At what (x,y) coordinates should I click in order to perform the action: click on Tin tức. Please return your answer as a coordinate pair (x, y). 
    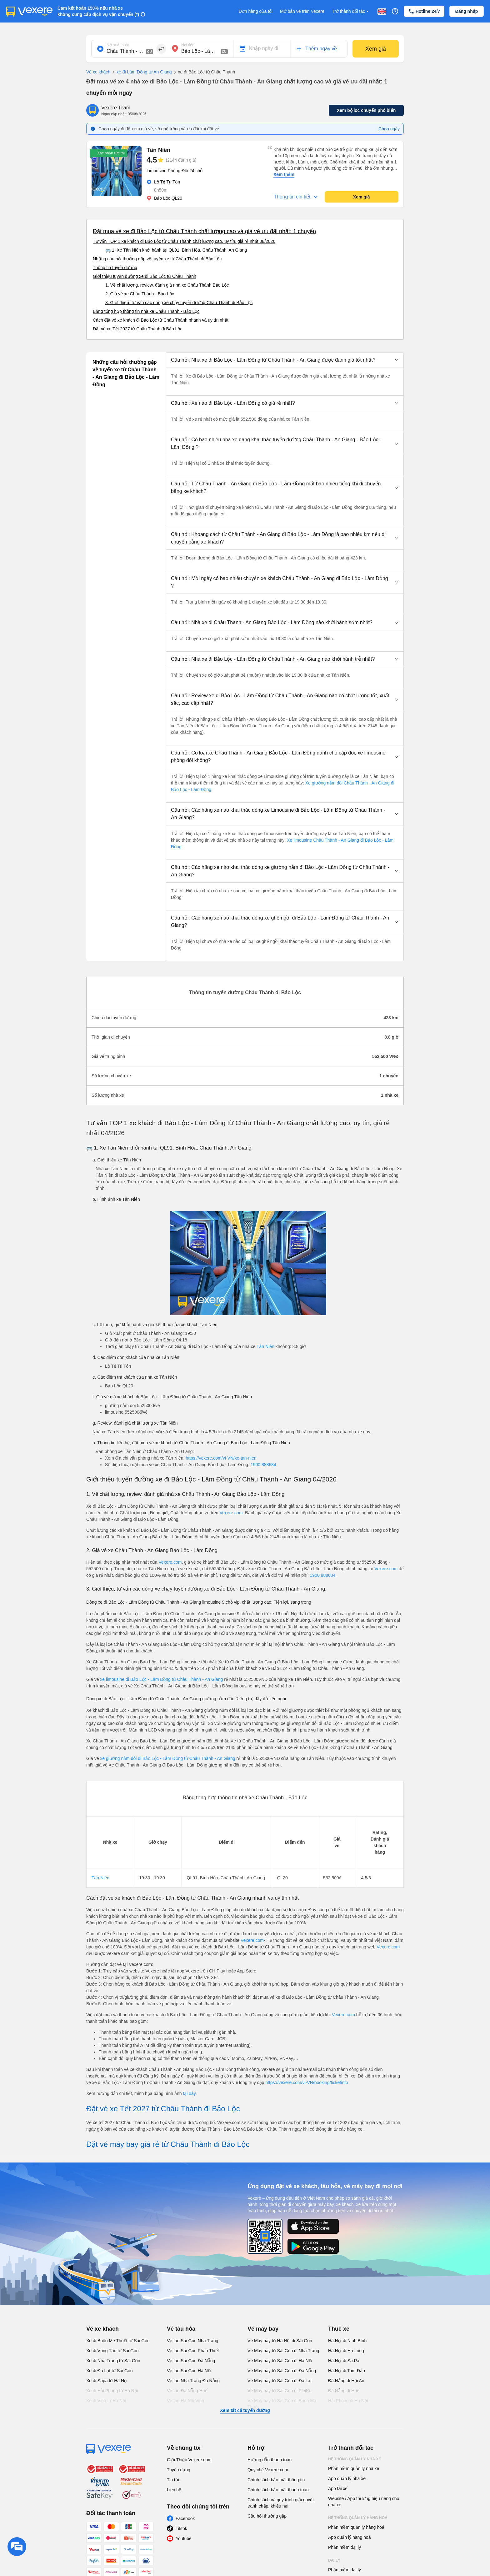
    Looking at the image, I should click on (173, 2479).